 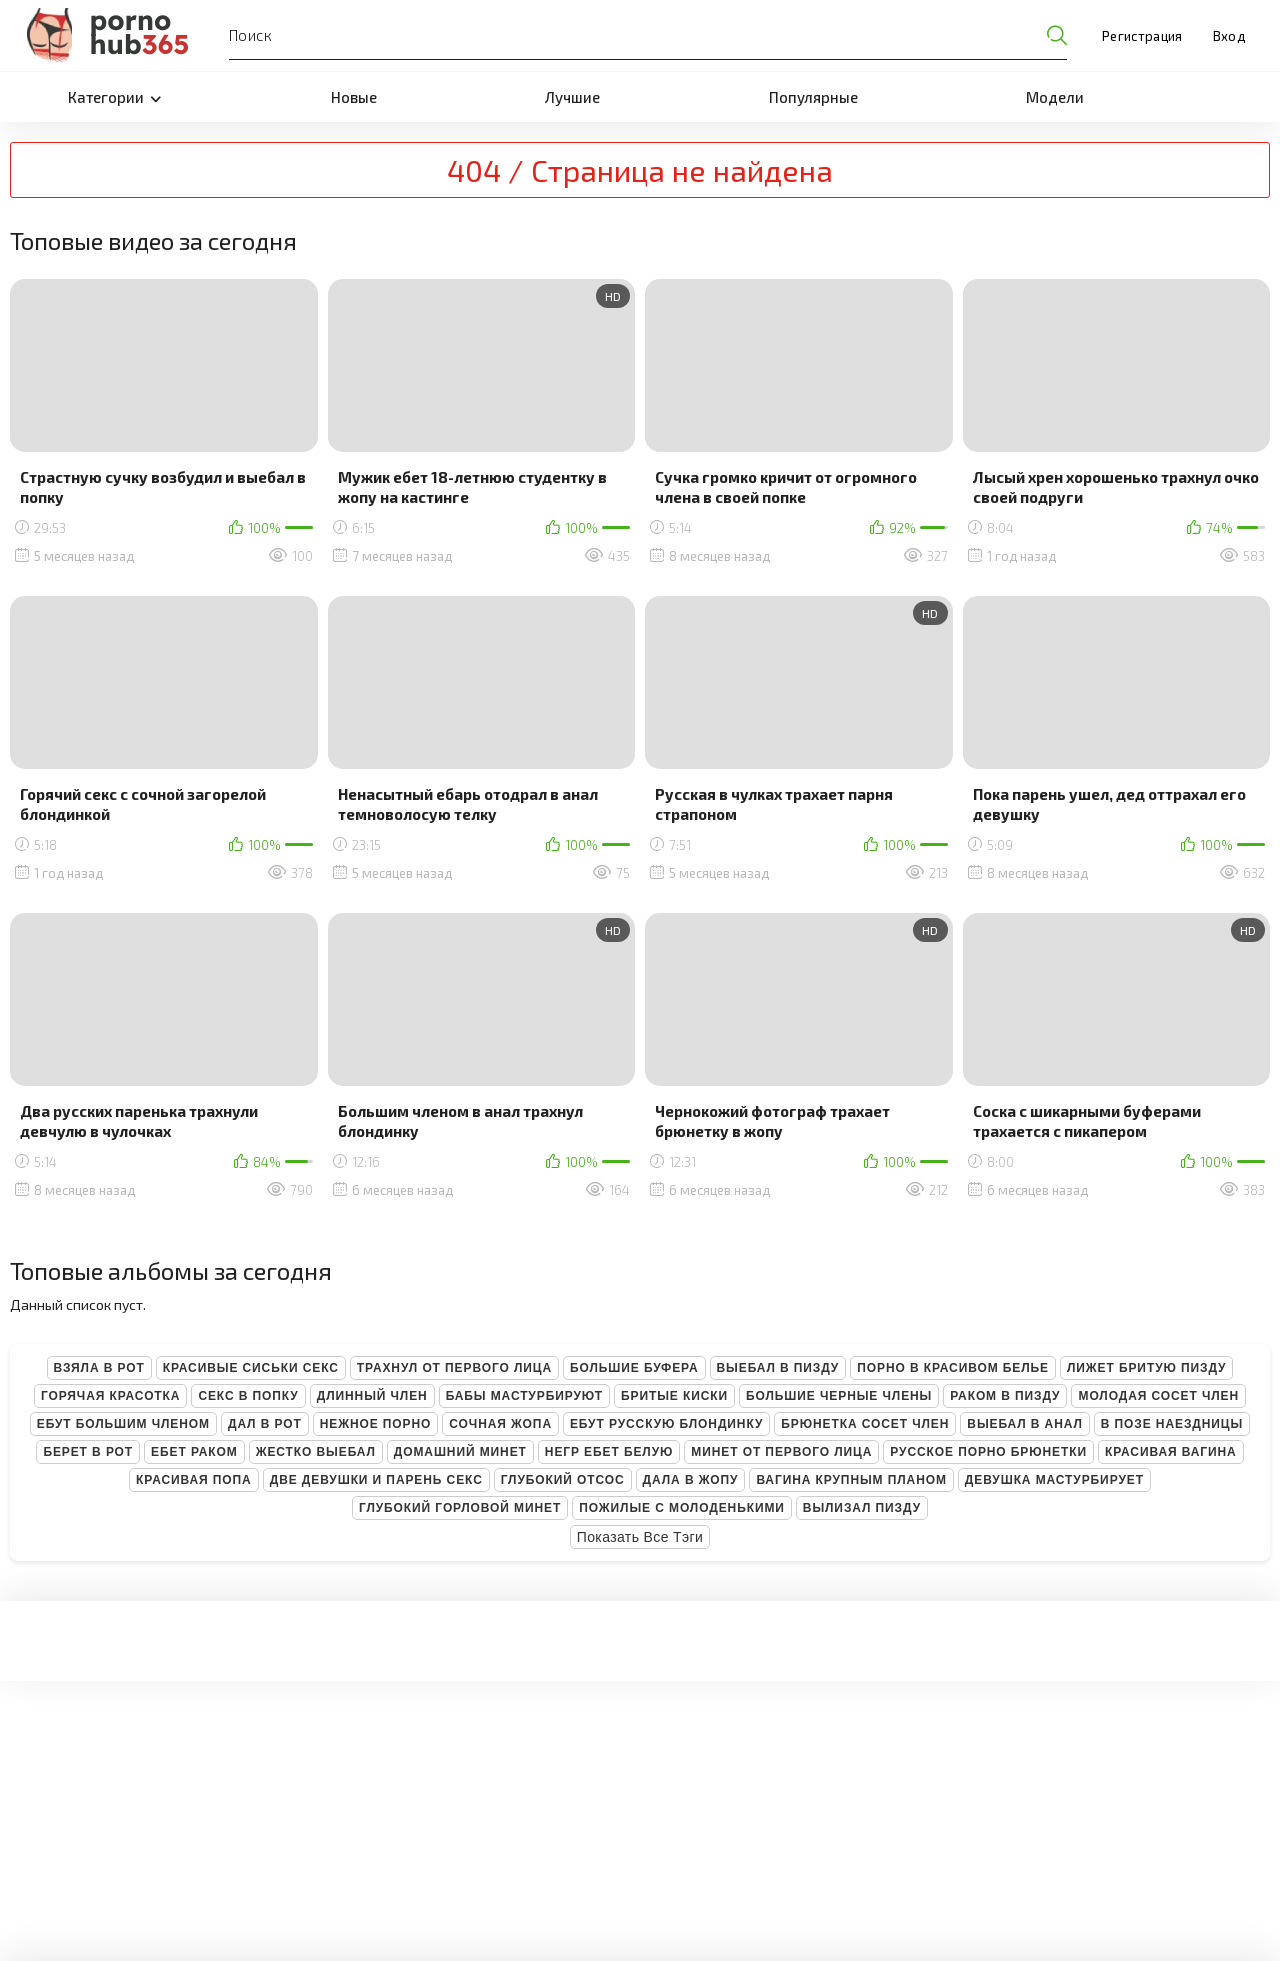 I want to click on Порно в красивом белье, so click(x=953, y=1368).